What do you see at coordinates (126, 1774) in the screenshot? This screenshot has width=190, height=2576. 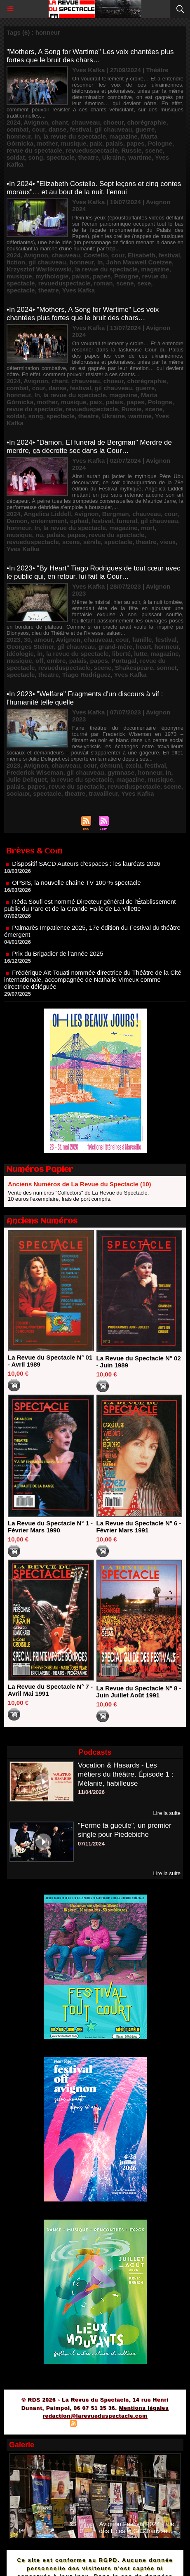 I see `Vocation & Hasards - Les métiers du théâtre. Épisode 1 : Mélanie, habilleuse` at bounding box center [126, 1774].